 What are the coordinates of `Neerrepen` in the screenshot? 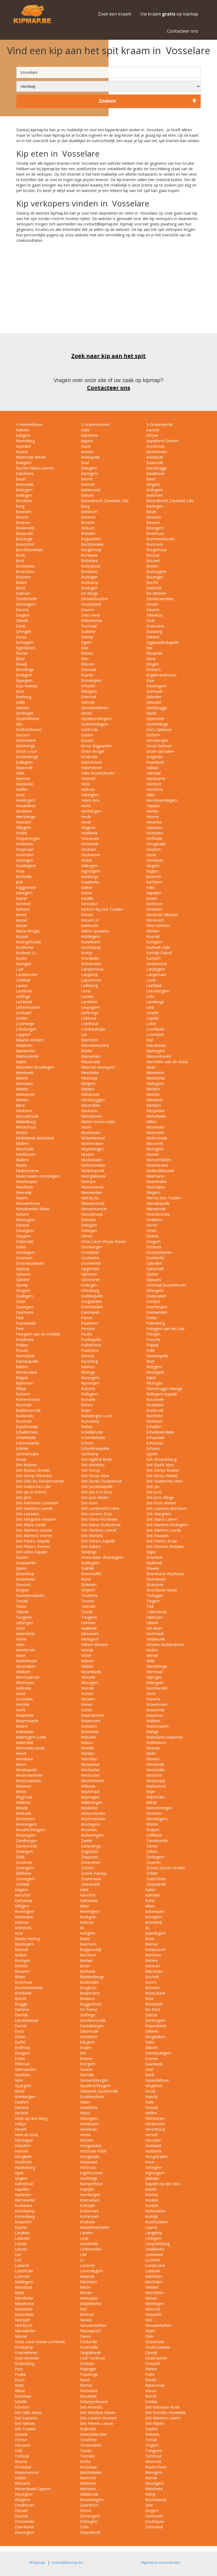 It's located at (155, 1187).